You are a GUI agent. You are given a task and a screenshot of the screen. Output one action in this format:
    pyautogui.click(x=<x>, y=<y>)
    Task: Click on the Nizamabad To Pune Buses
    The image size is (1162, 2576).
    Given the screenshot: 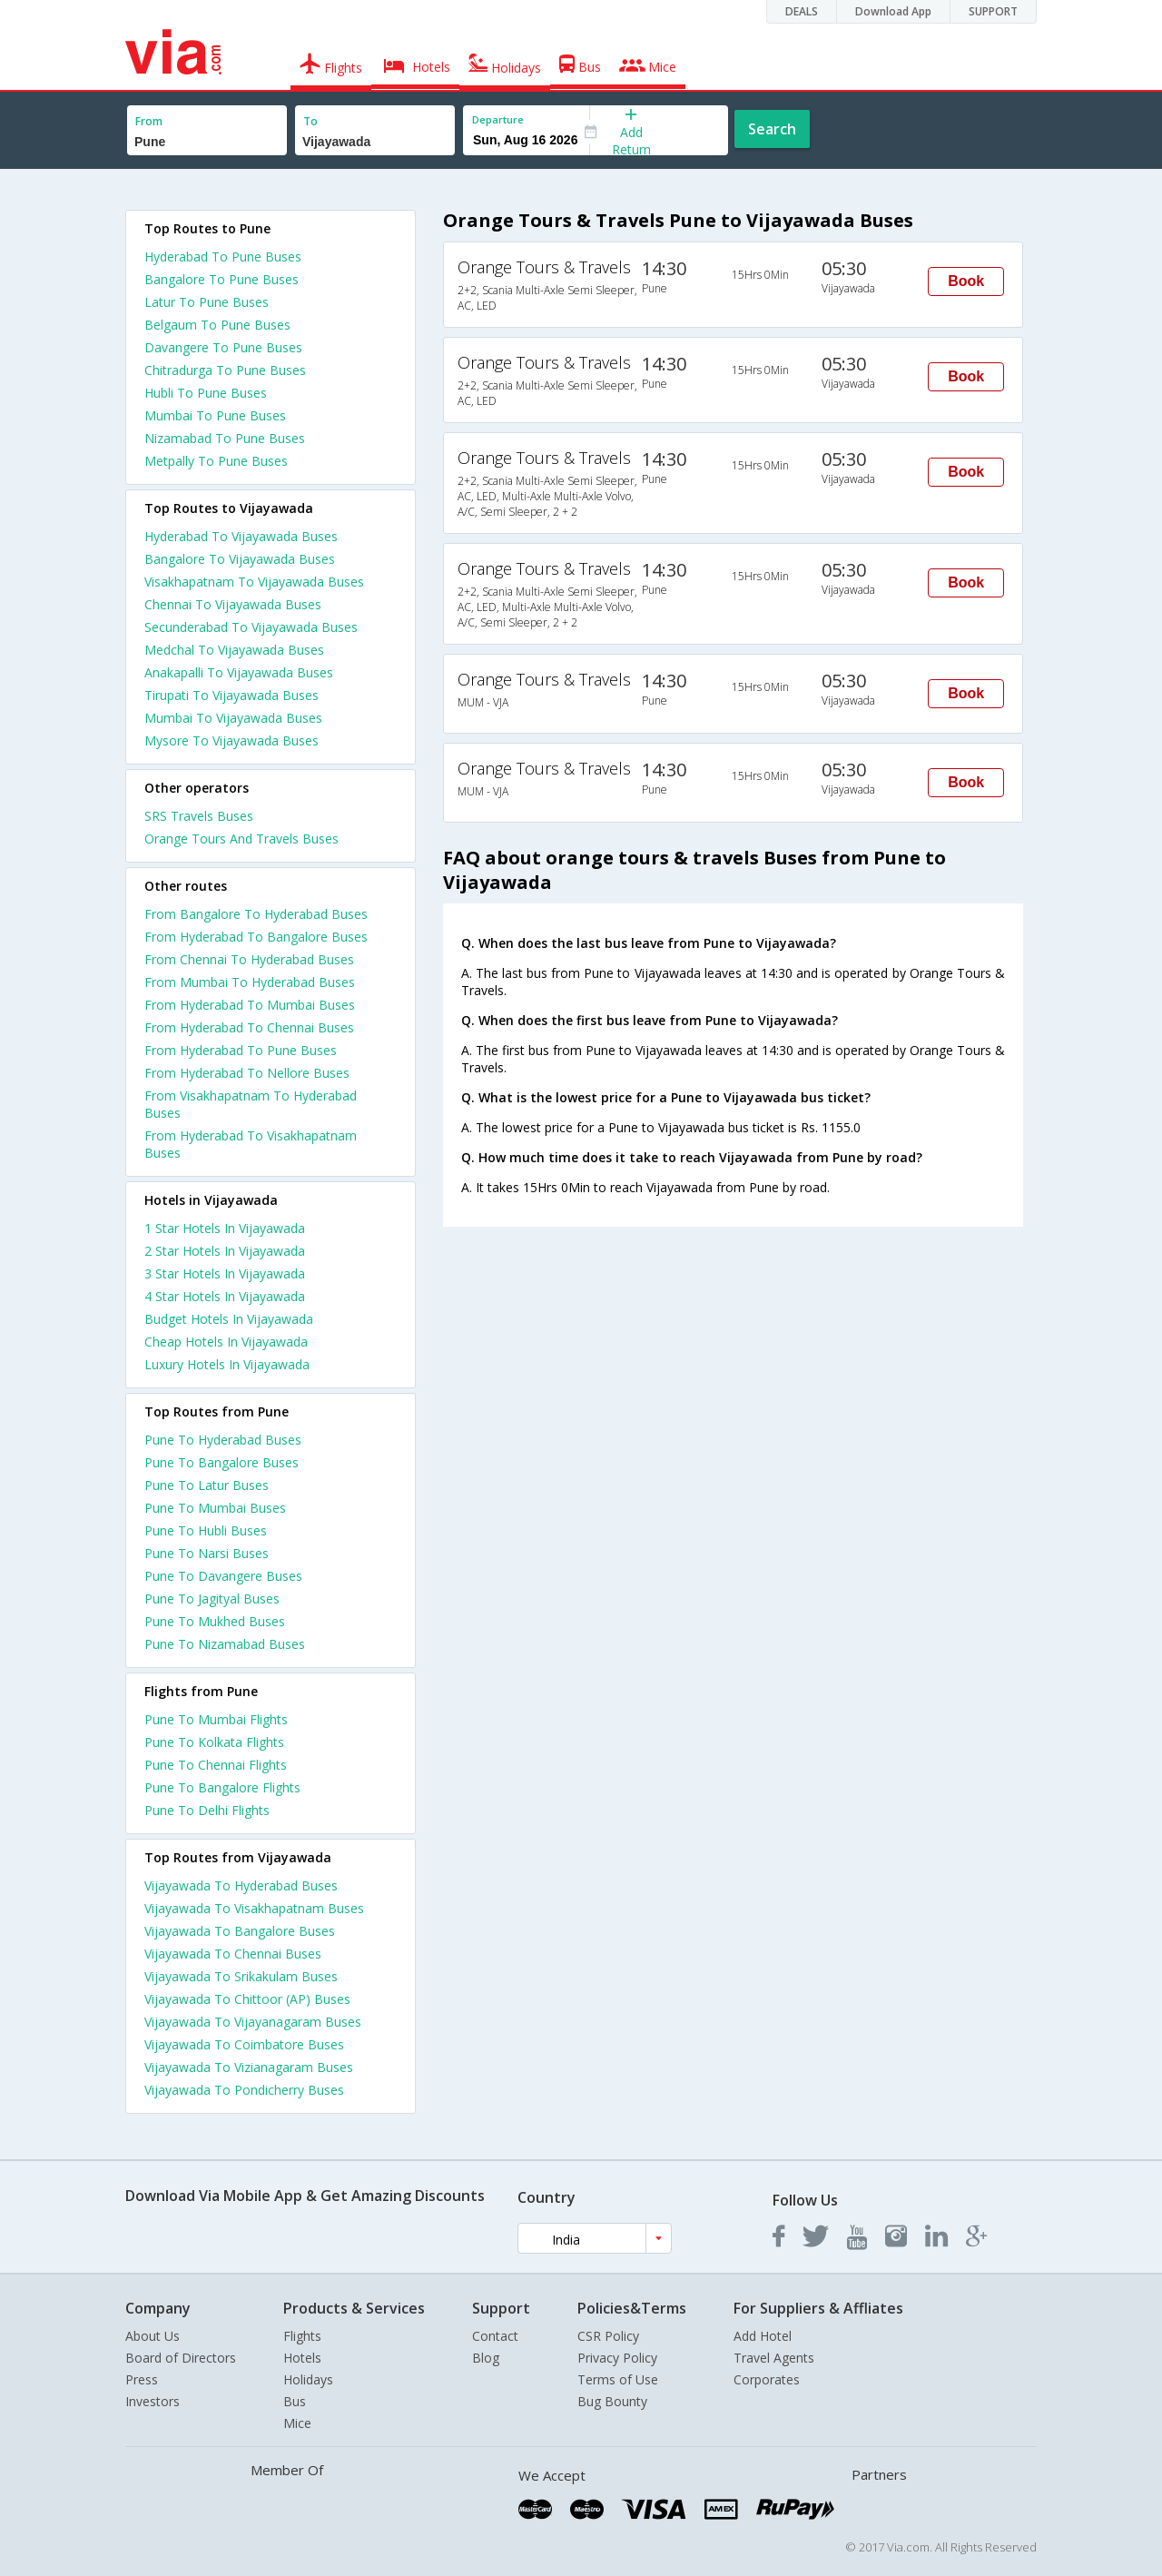 What is the action you would take?
    pyautogui.click(x=224, y=438)
    